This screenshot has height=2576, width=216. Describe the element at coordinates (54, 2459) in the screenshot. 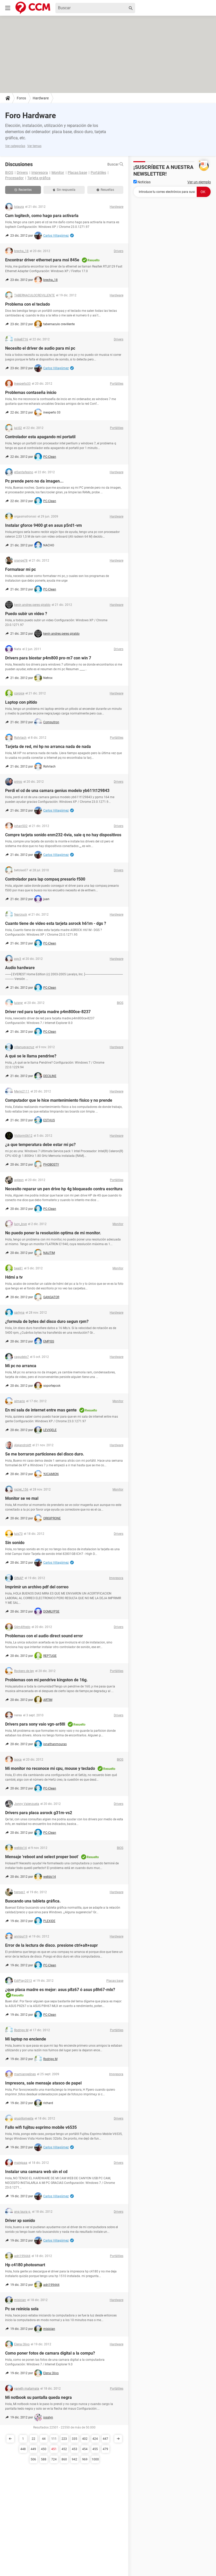

I see `724` at that location.